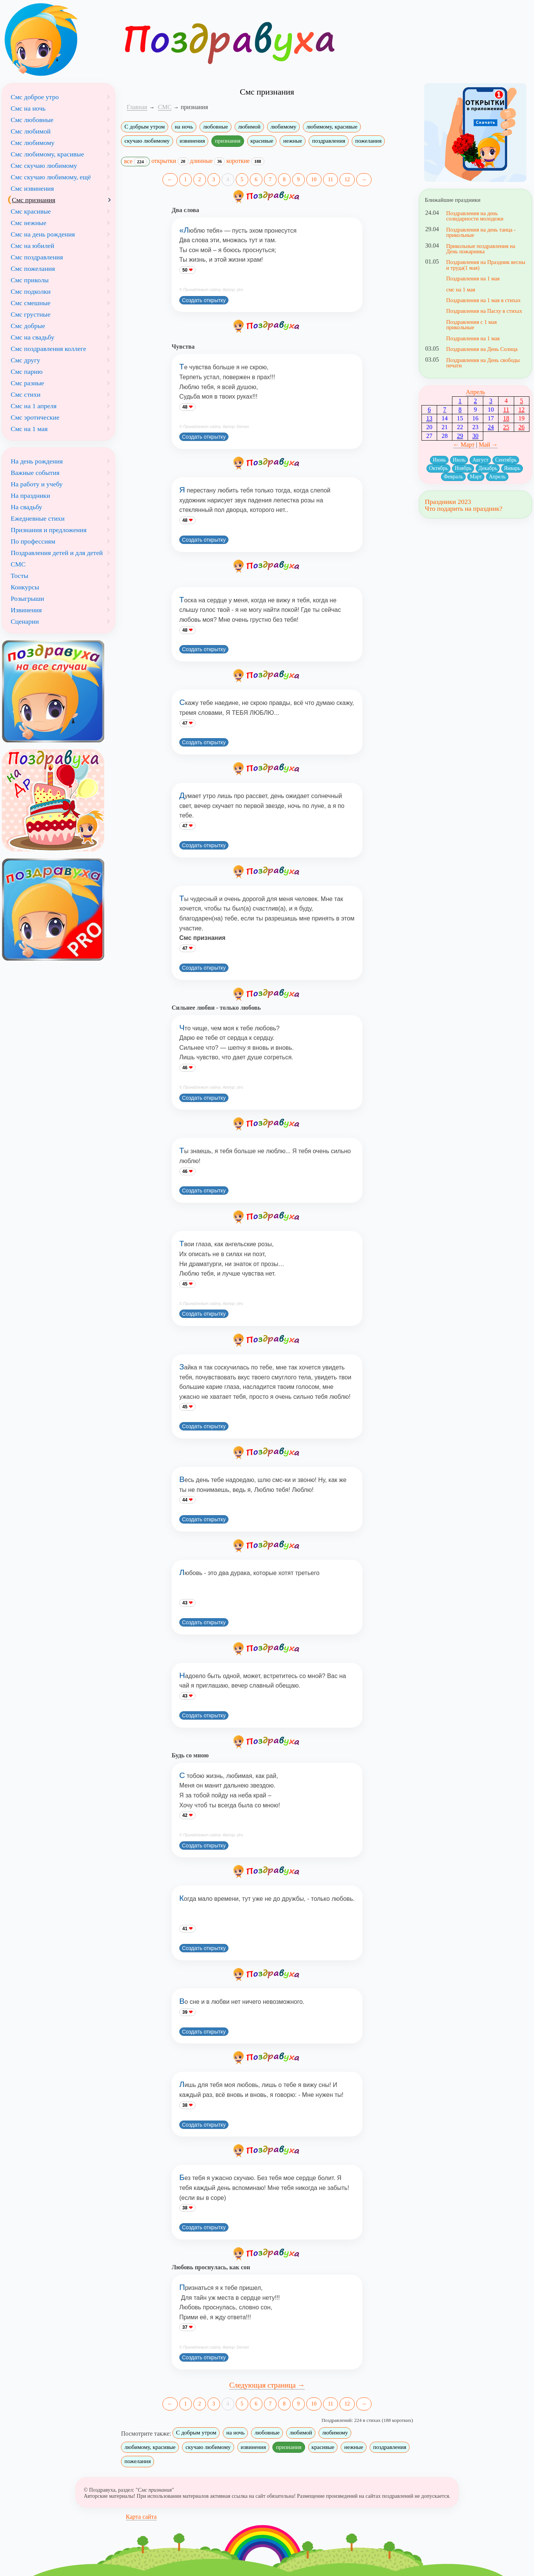  What do you see at coordinates (368, 141) in the screenshot?
I see `пожелания` at bounding box center [368, 141].